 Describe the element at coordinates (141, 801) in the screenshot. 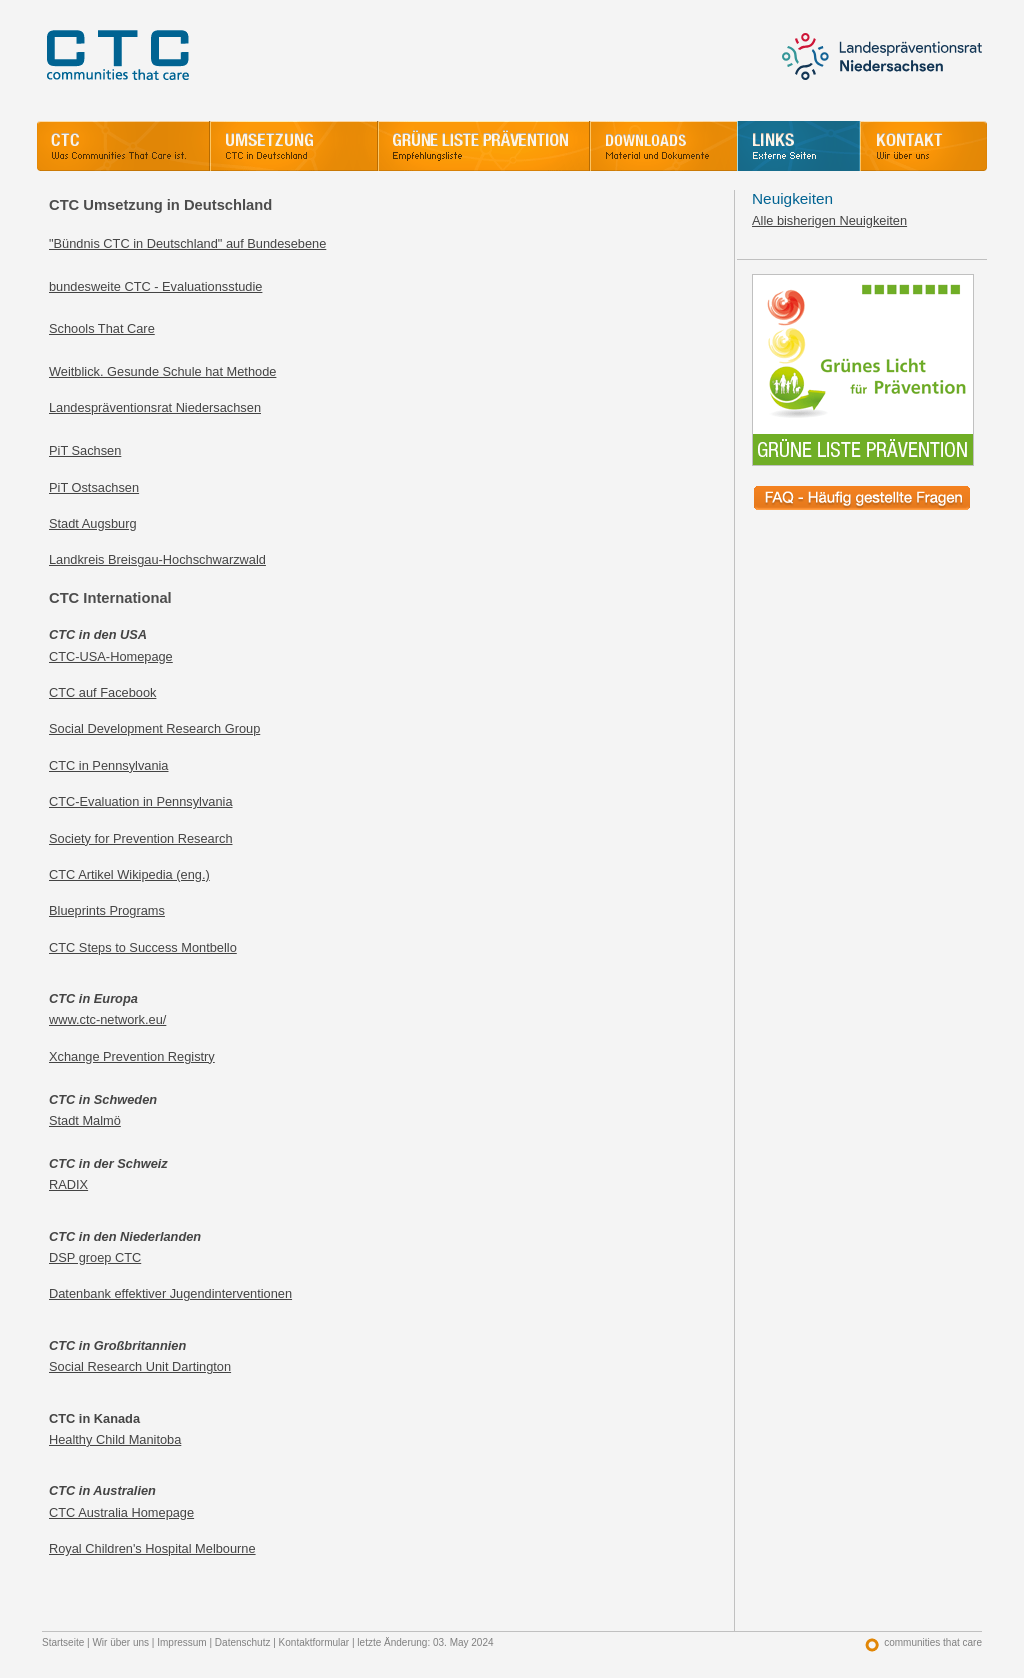

I see `CTC-Evaluation in Pennsylvania` at that location.